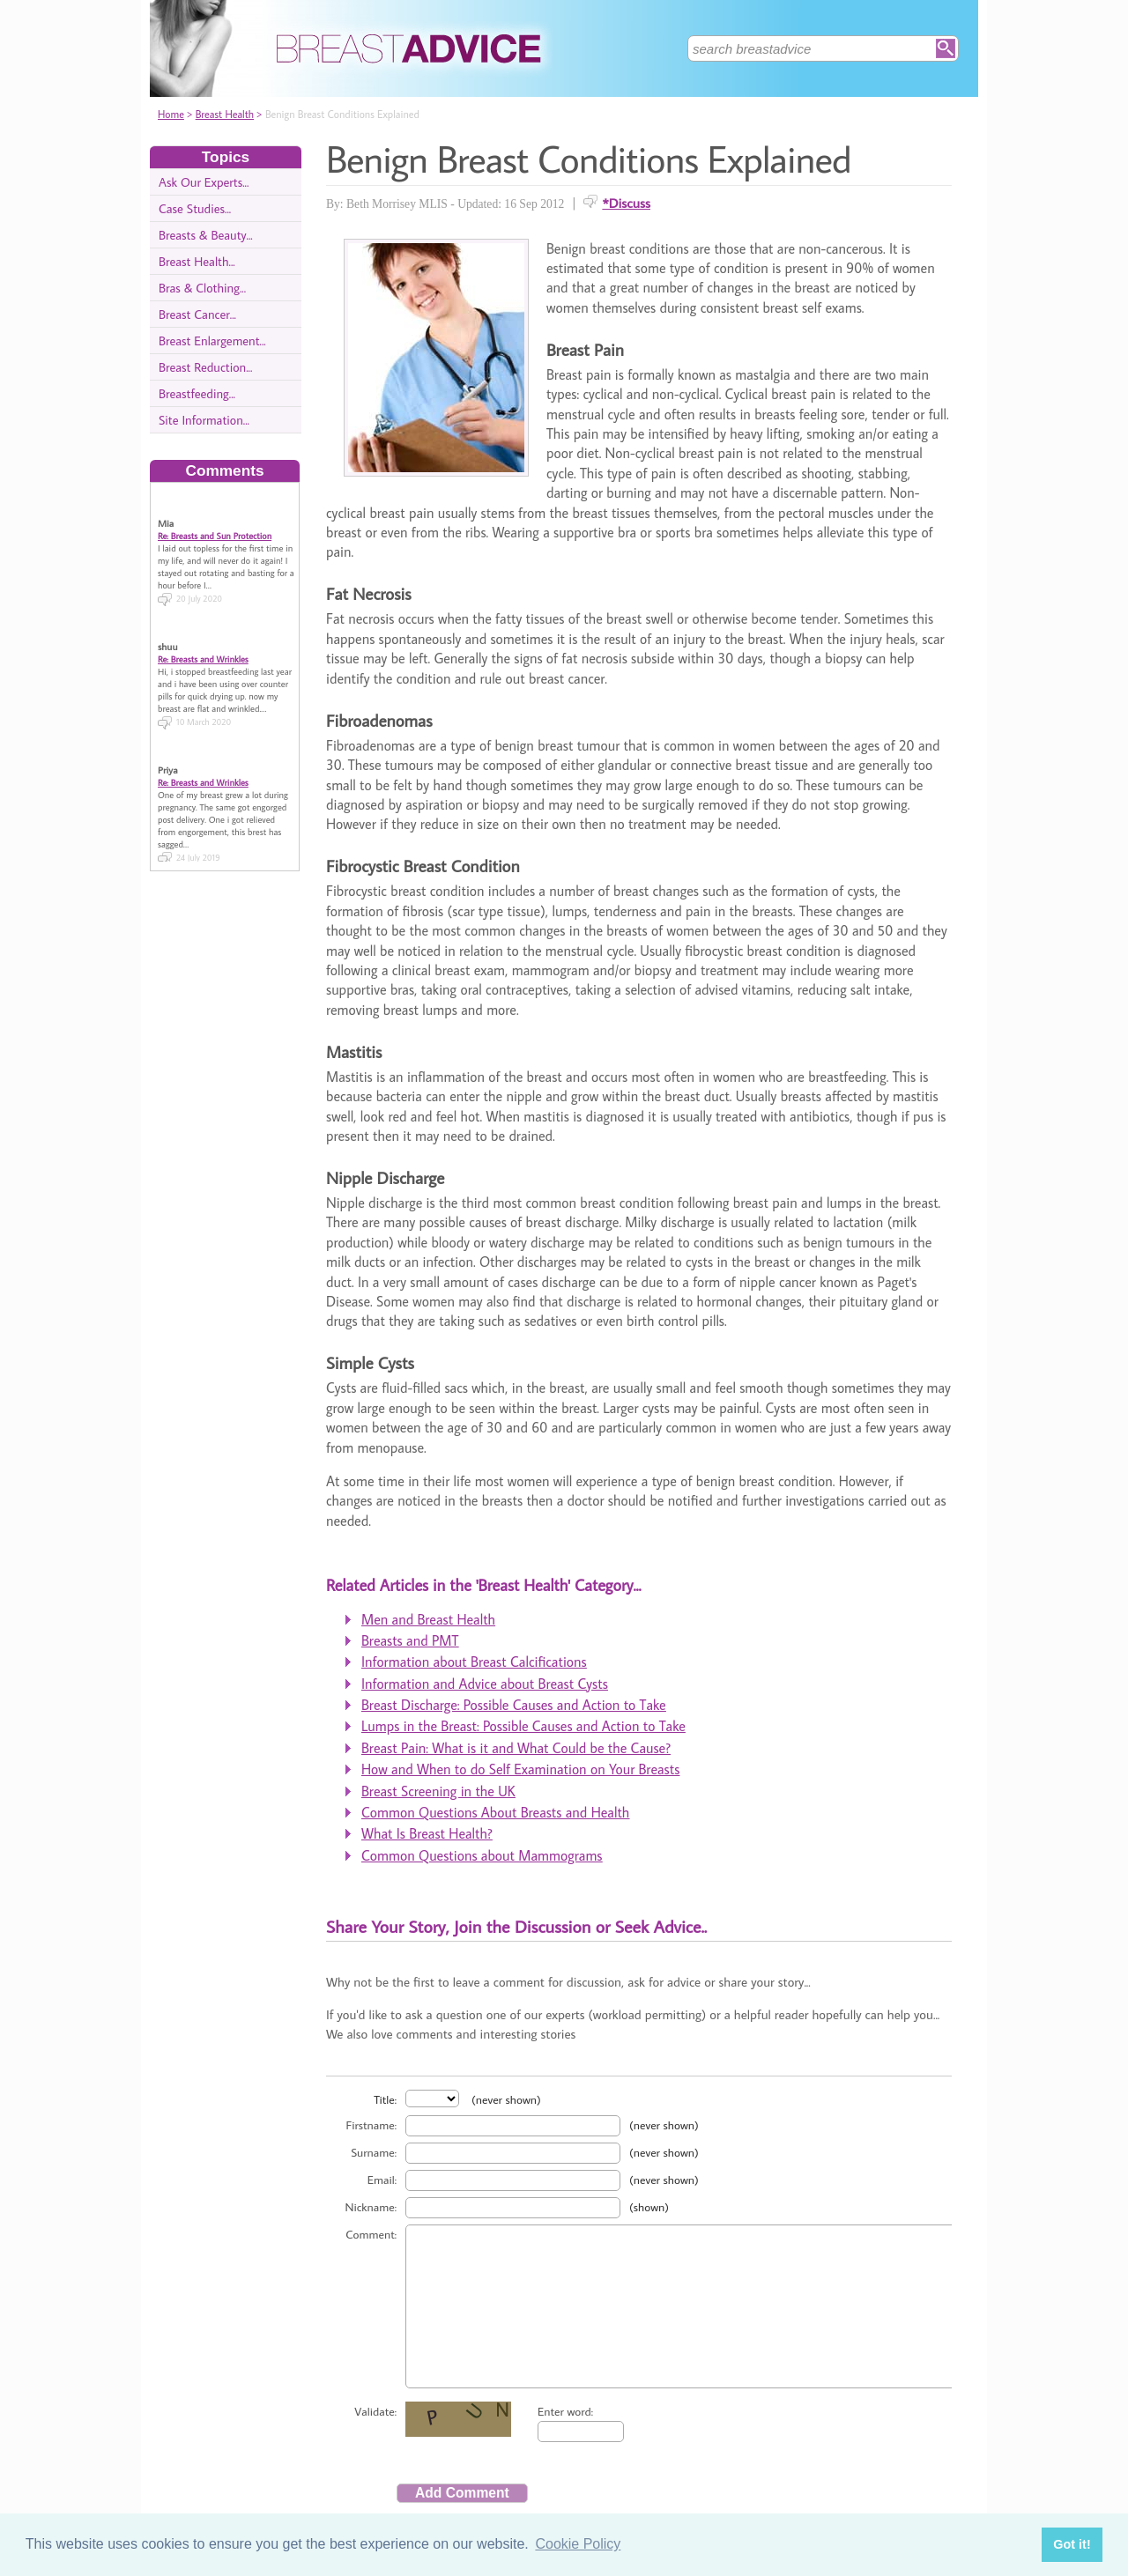  Describe the element at coordinates (1071, 2544) in the screenshot. I see `Got it! [button]` at that location.